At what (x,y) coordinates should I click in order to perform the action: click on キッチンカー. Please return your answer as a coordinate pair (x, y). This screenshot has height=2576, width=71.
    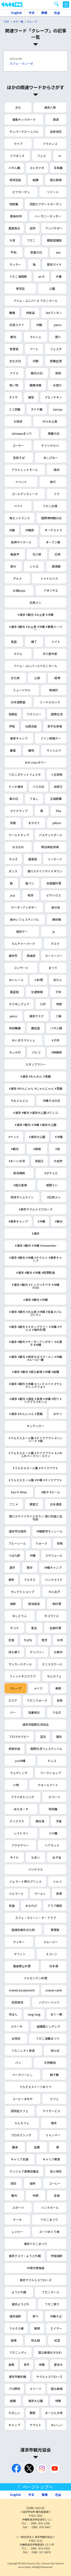
    Looking at the image, I should click on (35, 1426).